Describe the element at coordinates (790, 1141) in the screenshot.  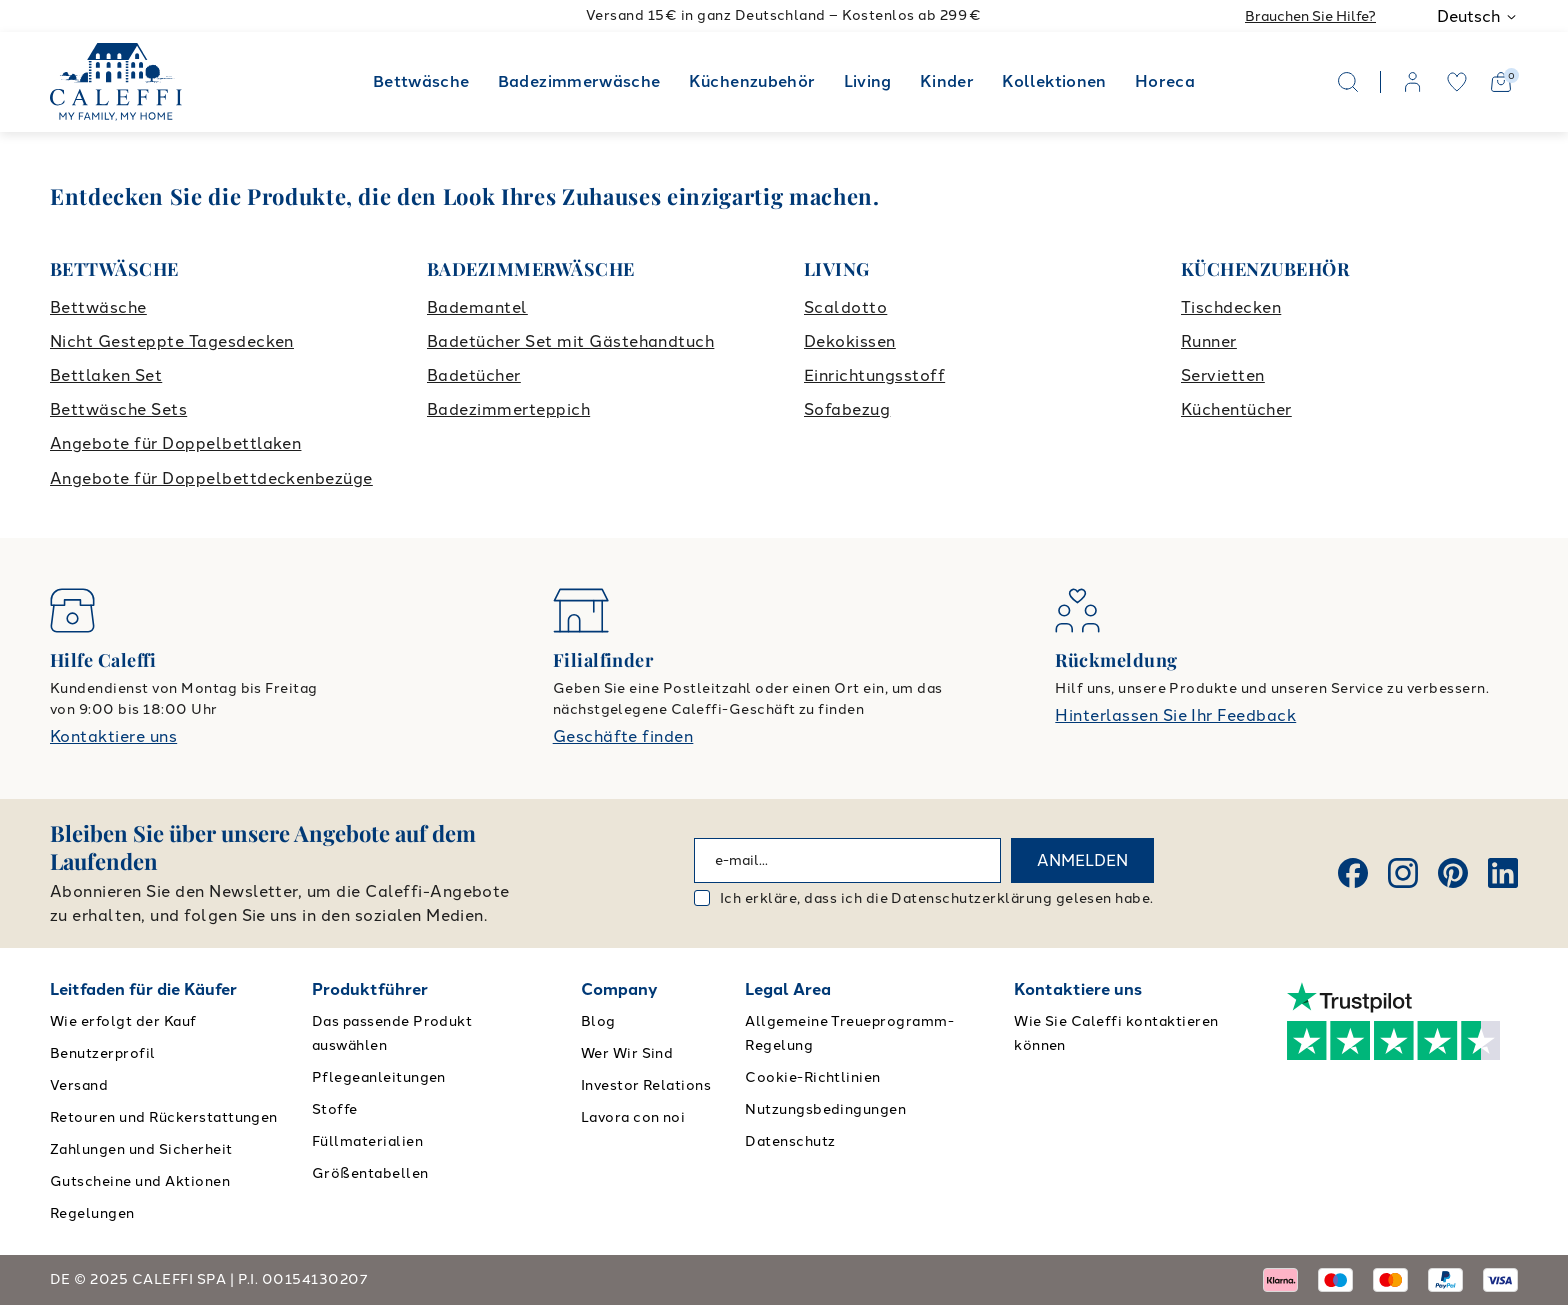
I see `Datenschutz` at that location.